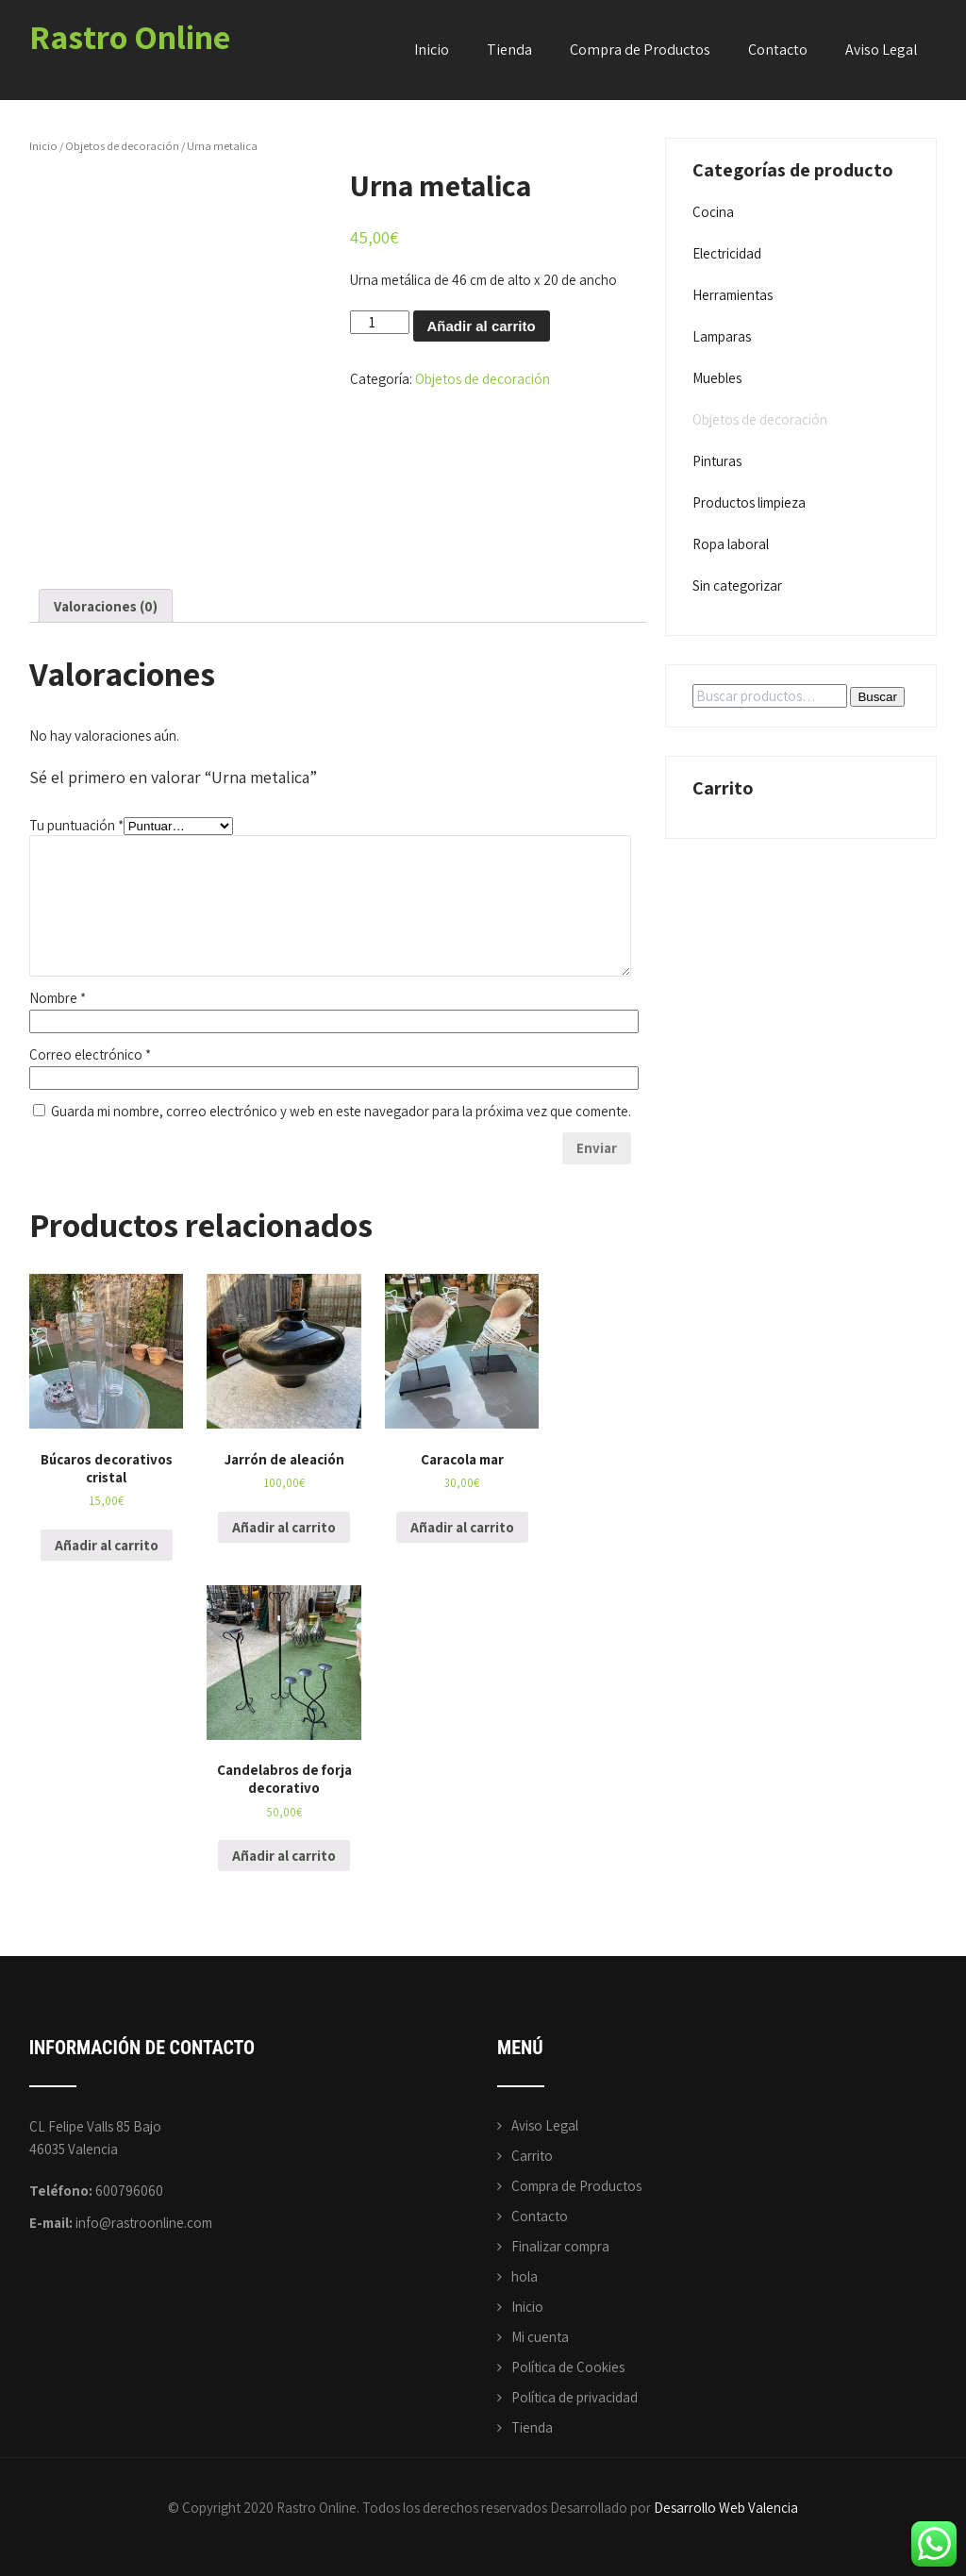  What do you see at coordinates (481, 326) in the screenshot?
I see `Añadir al carrito` at bounding box center [481, 326].